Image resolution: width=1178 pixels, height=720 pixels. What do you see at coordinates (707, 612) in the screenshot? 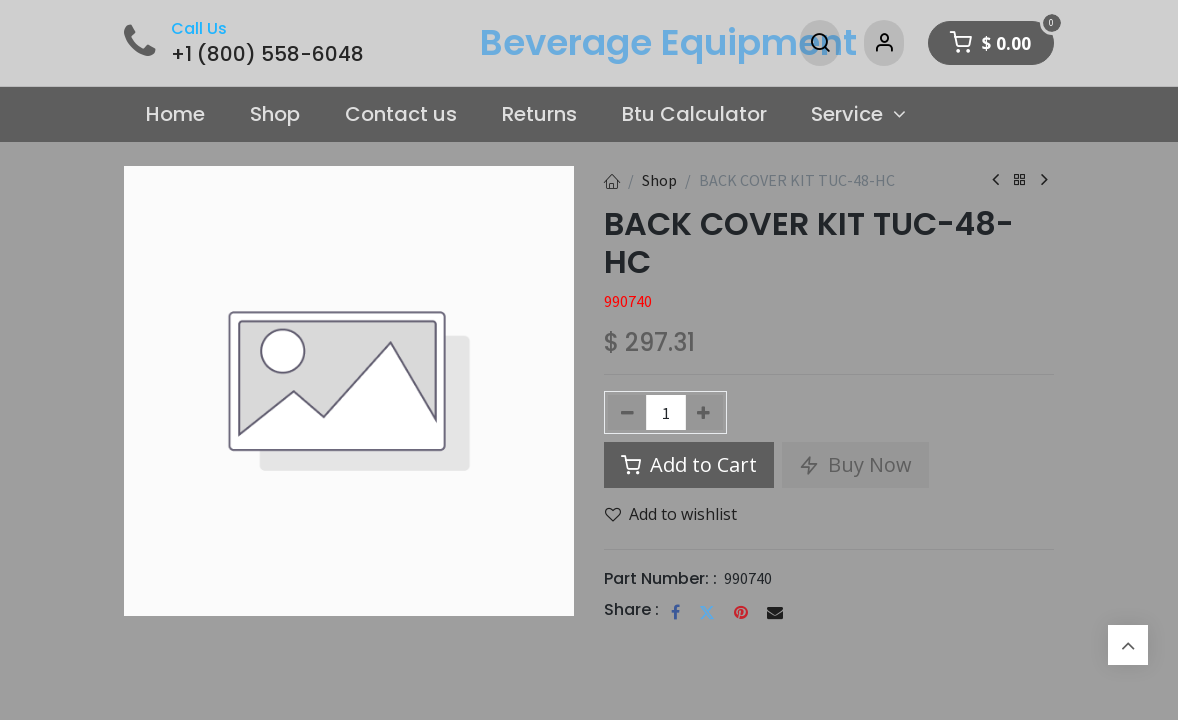
I see `[Twitter]` at bounding box center [707, 612].